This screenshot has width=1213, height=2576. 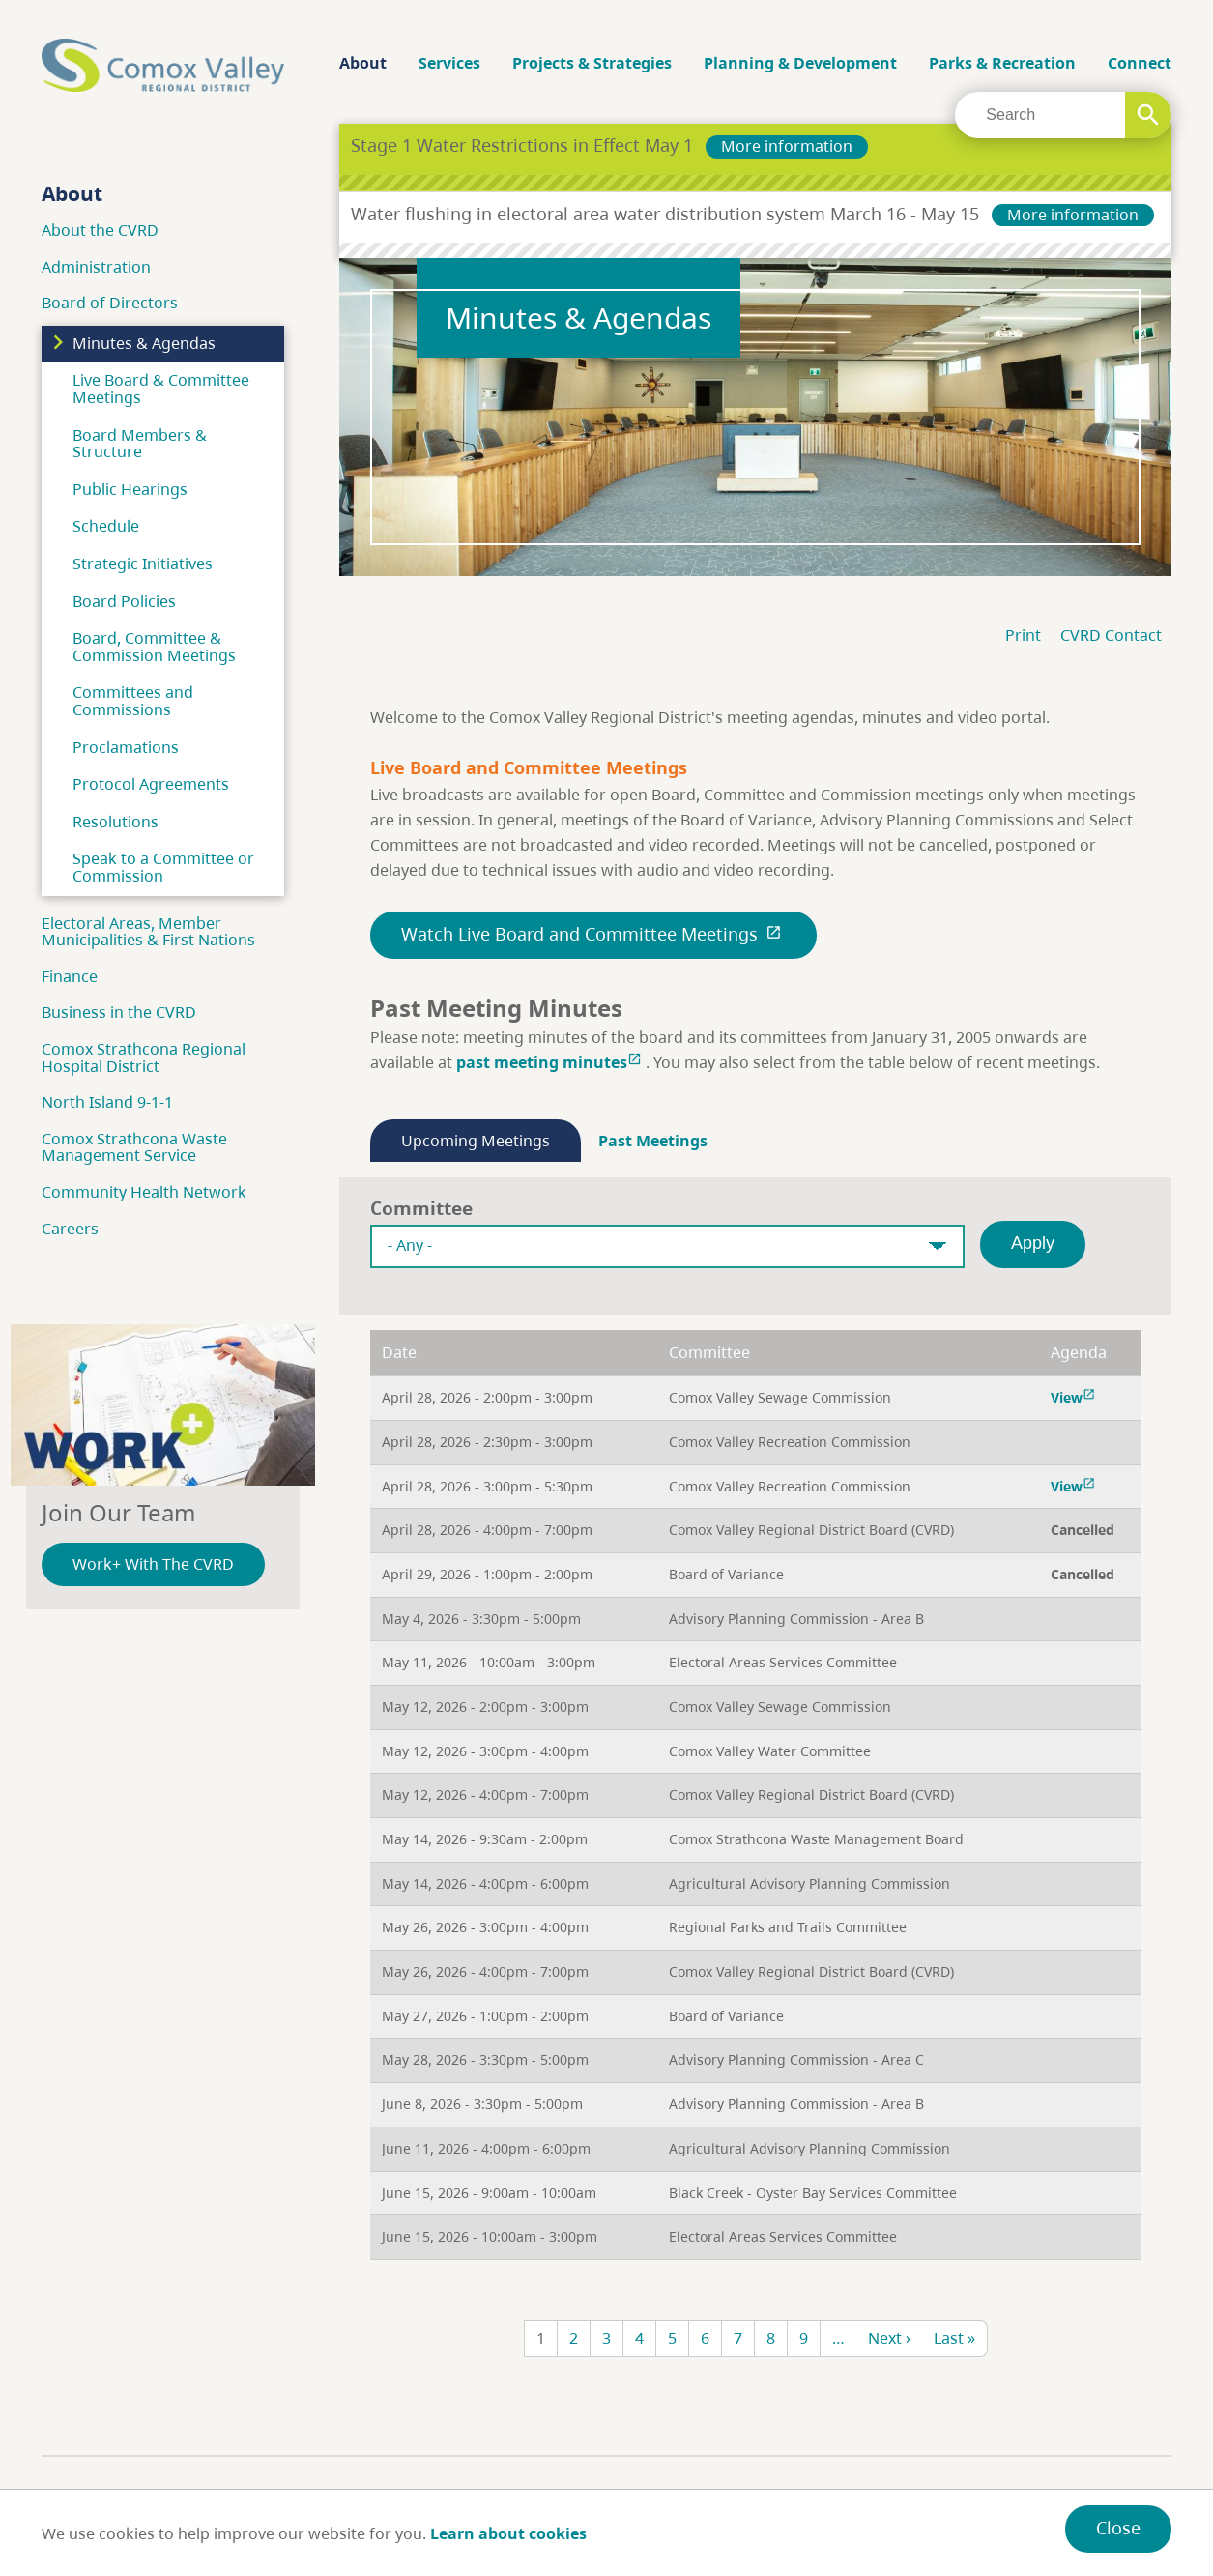 What do you see at coordinates (143, 1057) in the screenshot?
I see `Comox Strathcona Regional Hospital District` at bounding box center [143, 1057].